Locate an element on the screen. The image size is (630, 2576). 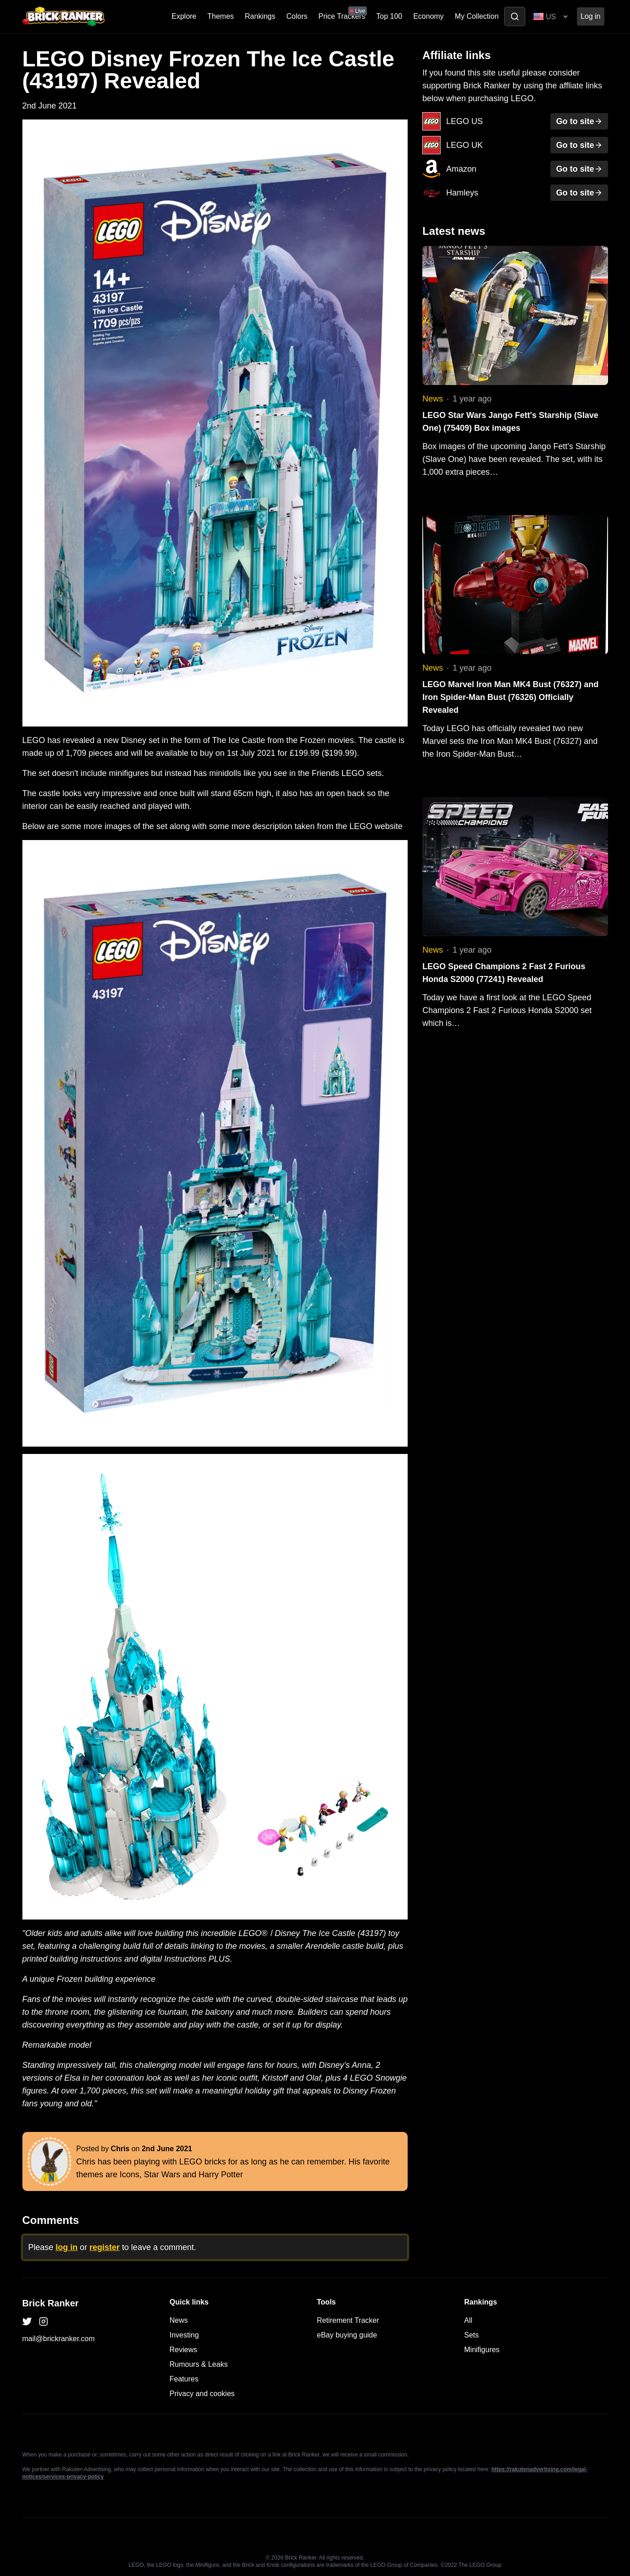
LEGO Marvel Iron Man MK4 Bust (76327) and Iron Spider-Man Bust (76326) Officially Revealed is located at coordinates (510, 697).